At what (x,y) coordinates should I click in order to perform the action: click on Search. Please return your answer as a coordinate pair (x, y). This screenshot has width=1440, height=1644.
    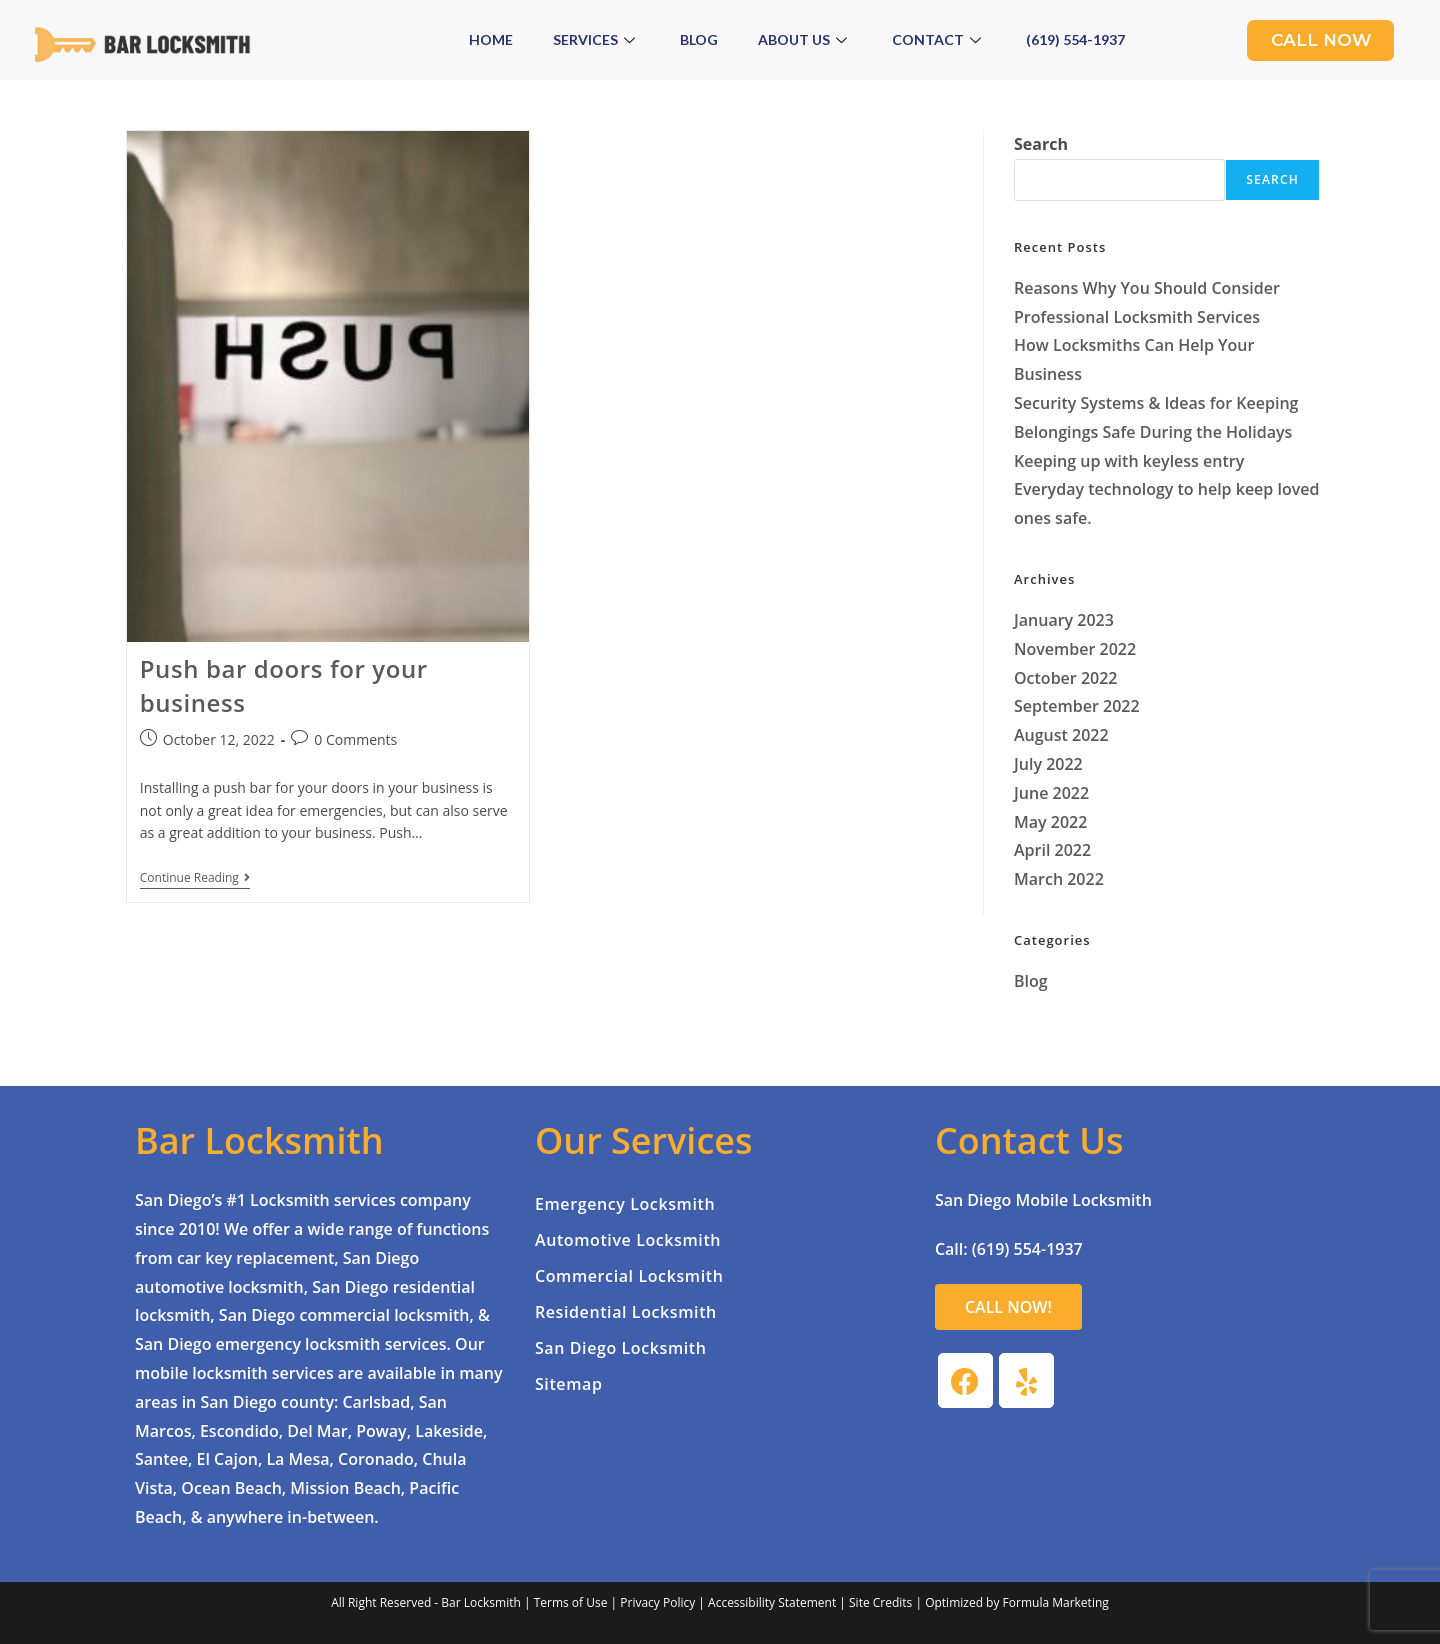
    Looking at the image, I should click on (1041, 144).